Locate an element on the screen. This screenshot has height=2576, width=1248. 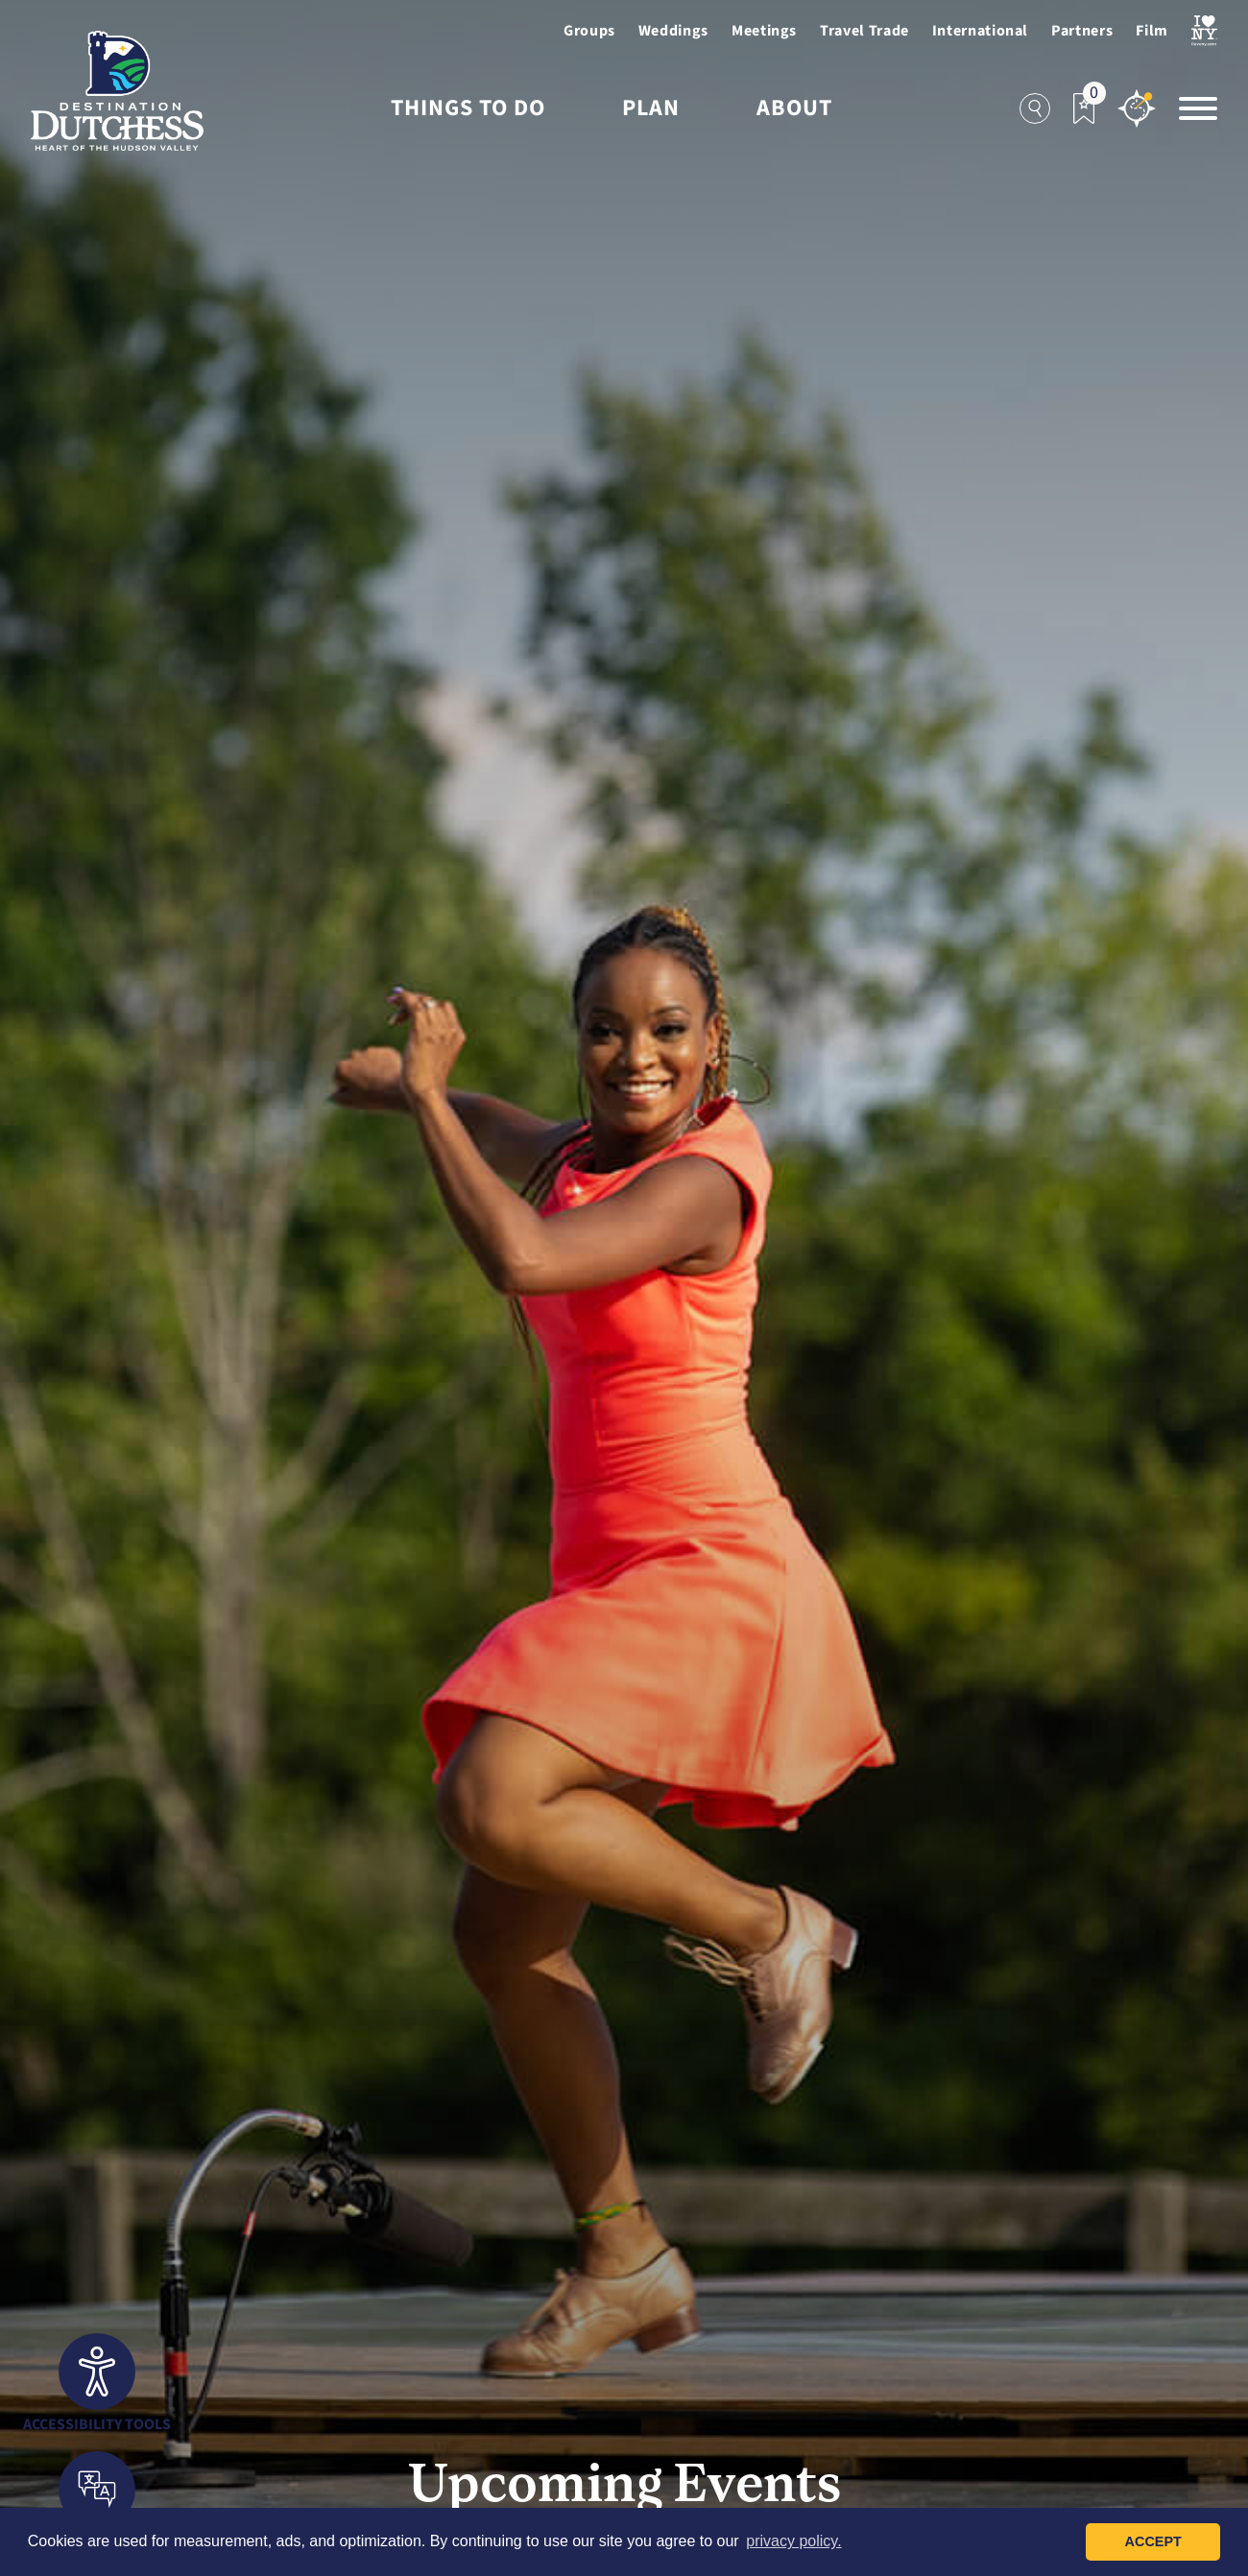
Travel Trade is located at coordinates (864, 30).